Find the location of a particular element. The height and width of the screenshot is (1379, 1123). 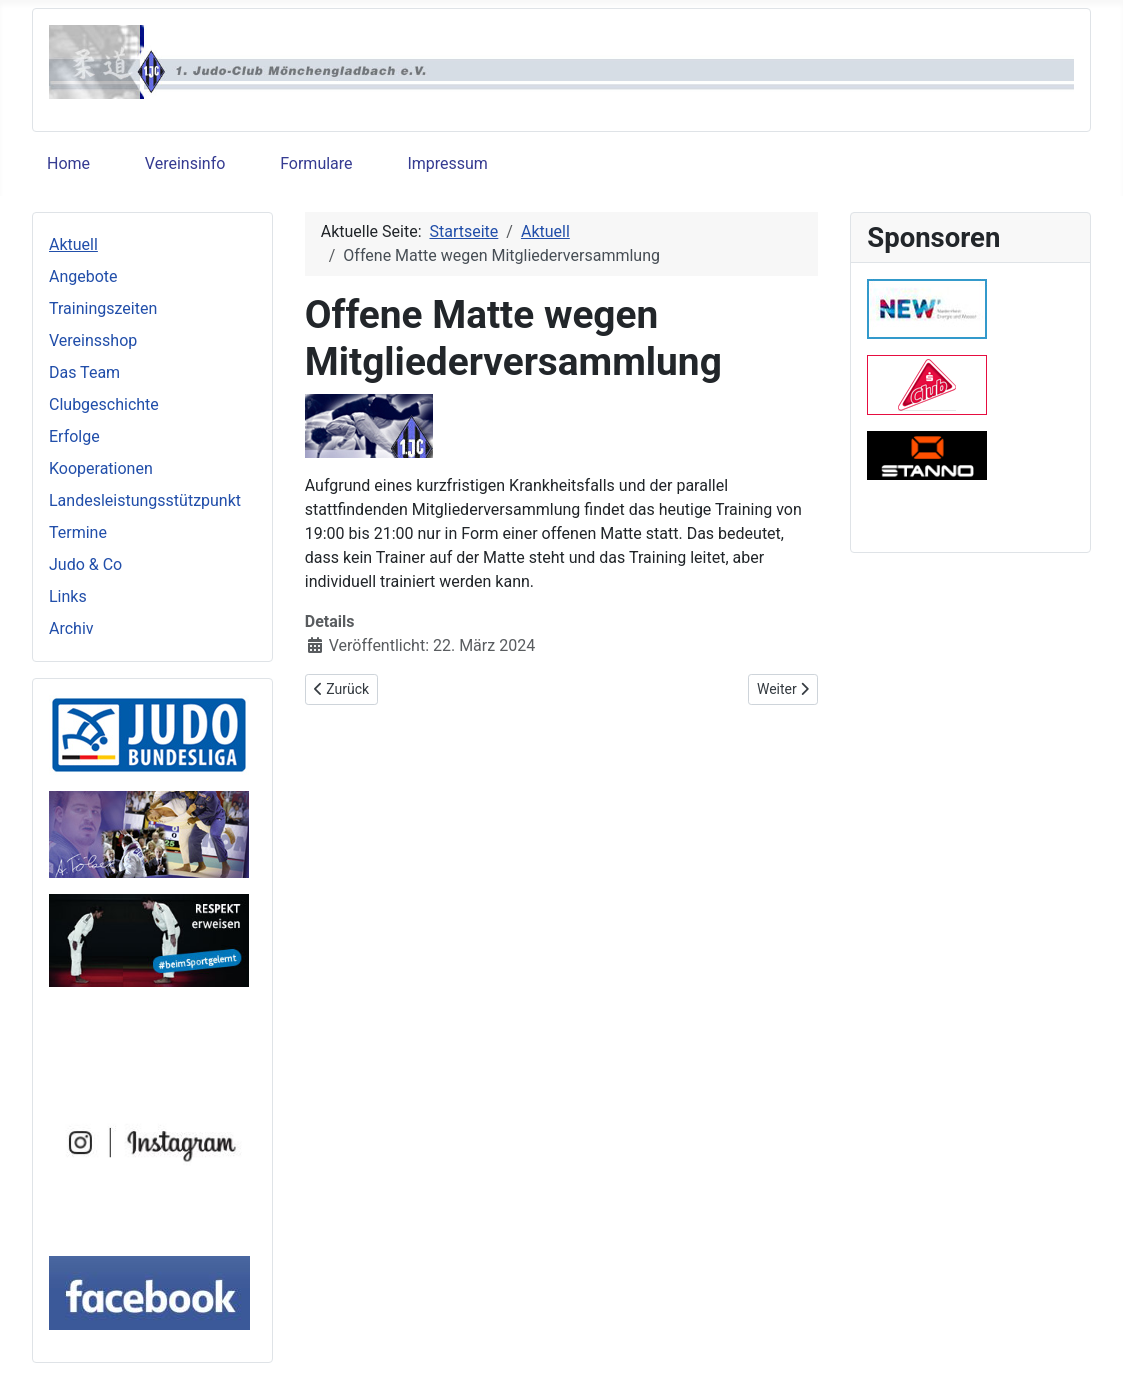

Trainingszeiten is located at coordinates (103, 308).